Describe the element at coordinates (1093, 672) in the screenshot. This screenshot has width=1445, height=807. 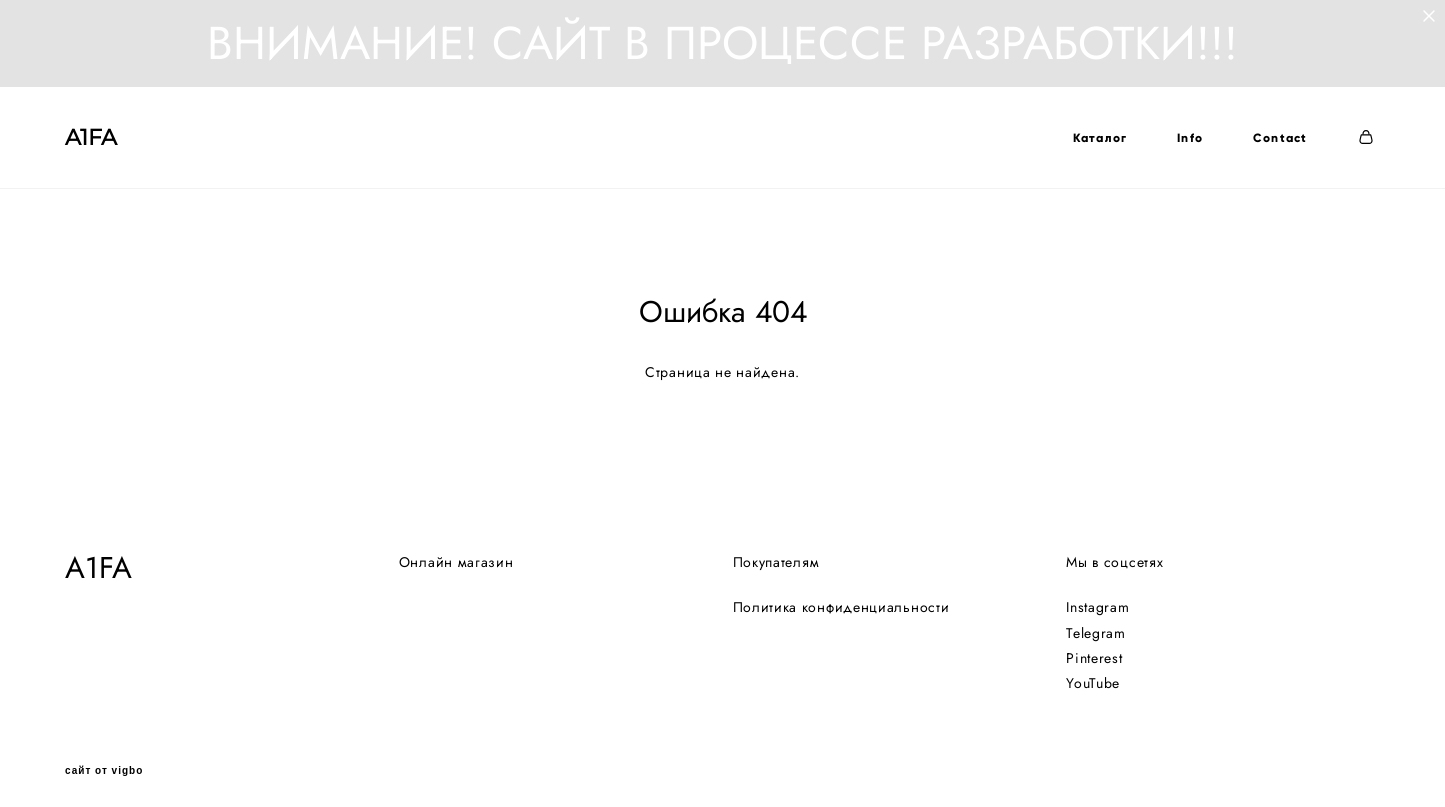
I see `YouTube` at that location.